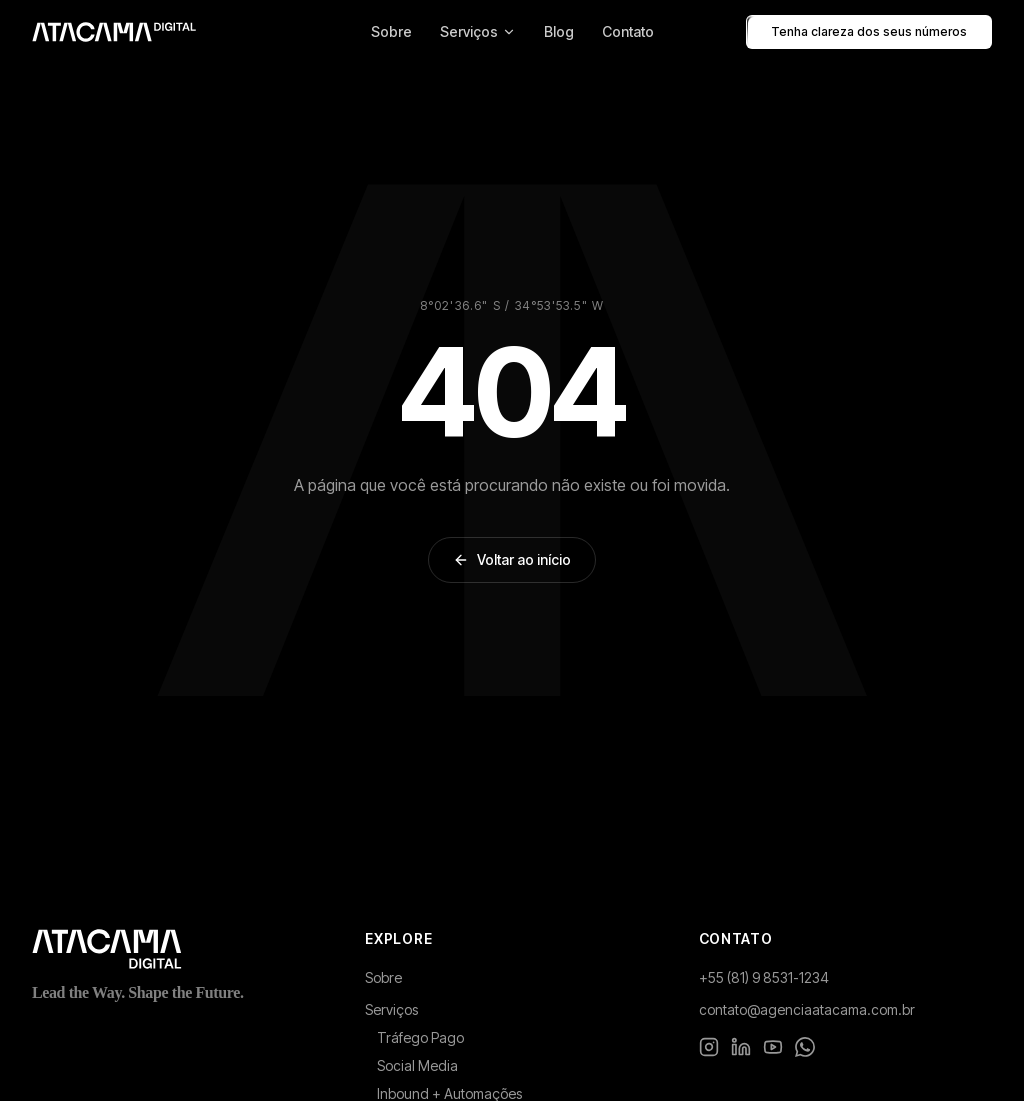  Describe the element at coordinates (764, 977) in the screenshot. I see `+55 (81) 9 8531-1234` at that location.